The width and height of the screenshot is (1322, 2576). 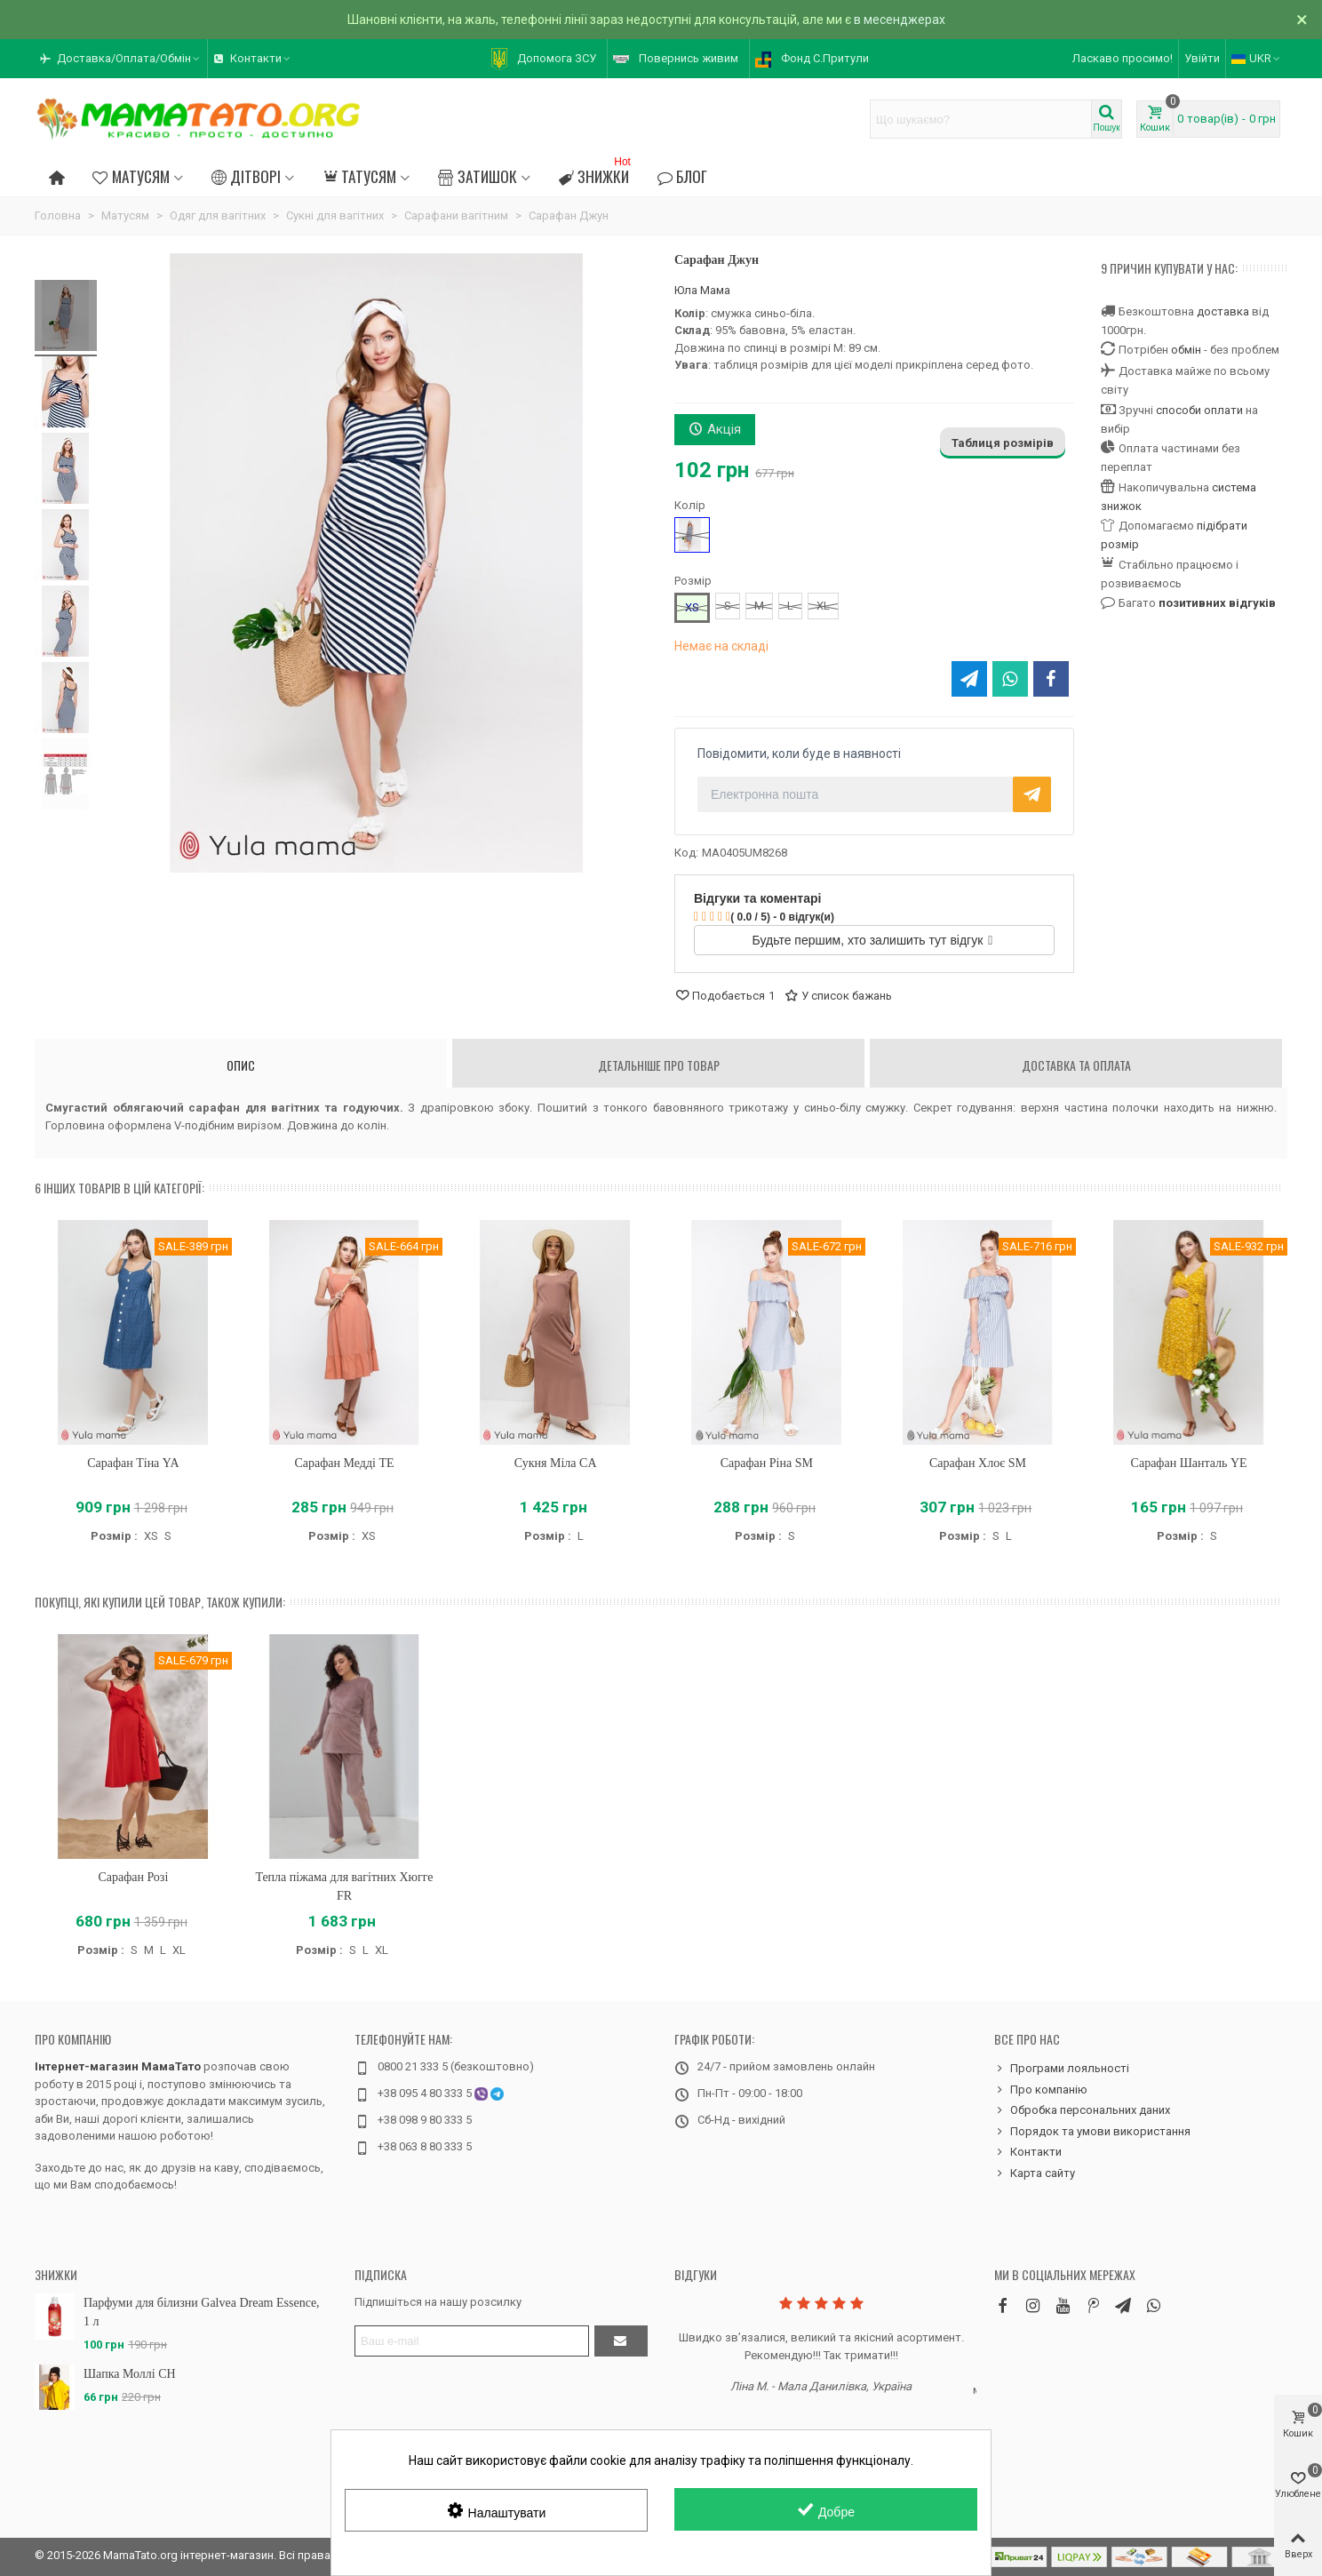 I want to click on Сарафан Розі, so click(x=133, y=1877).